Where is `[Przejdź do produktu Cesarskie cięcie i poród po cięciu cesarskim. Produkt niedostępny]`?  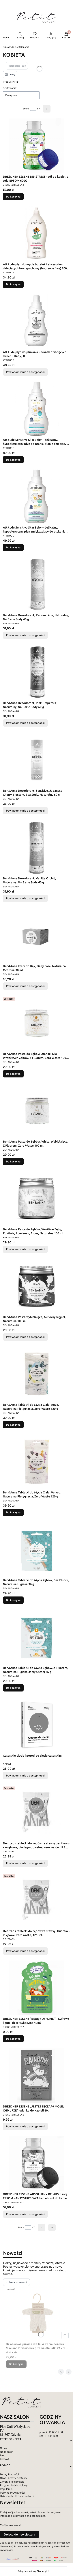
[Przejdź do produktu Cesarskie cięcie i poród po cięciu cesarskim. Produkt niedostępny] is located at coordinates (36, 1724).